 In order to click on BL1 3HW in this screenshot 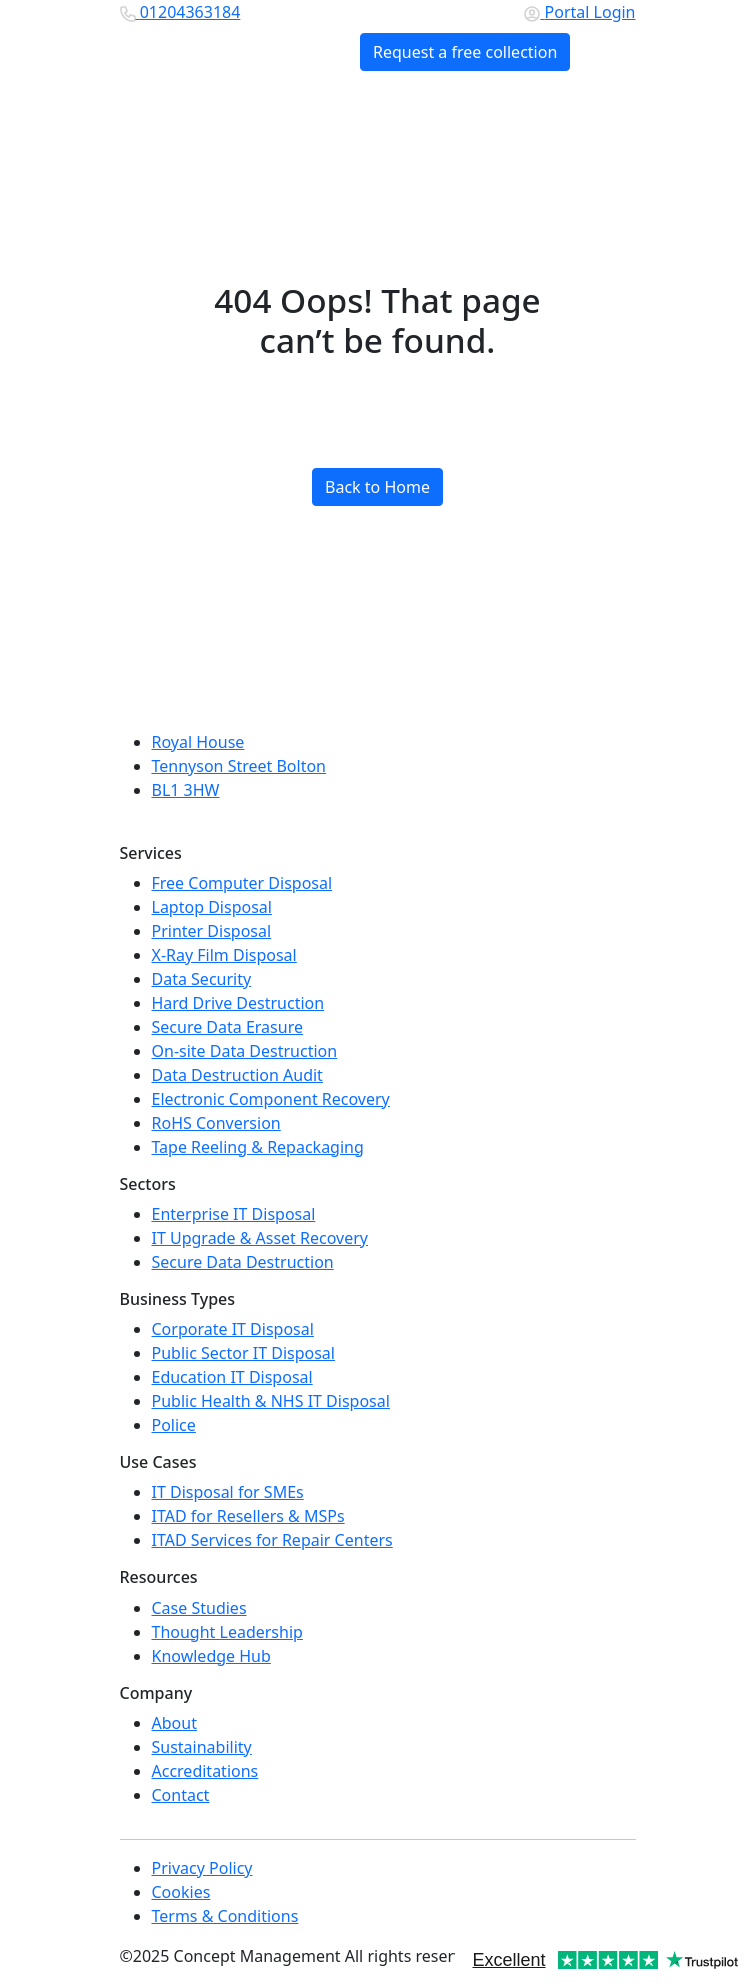, I will do `click(186, 790)`.